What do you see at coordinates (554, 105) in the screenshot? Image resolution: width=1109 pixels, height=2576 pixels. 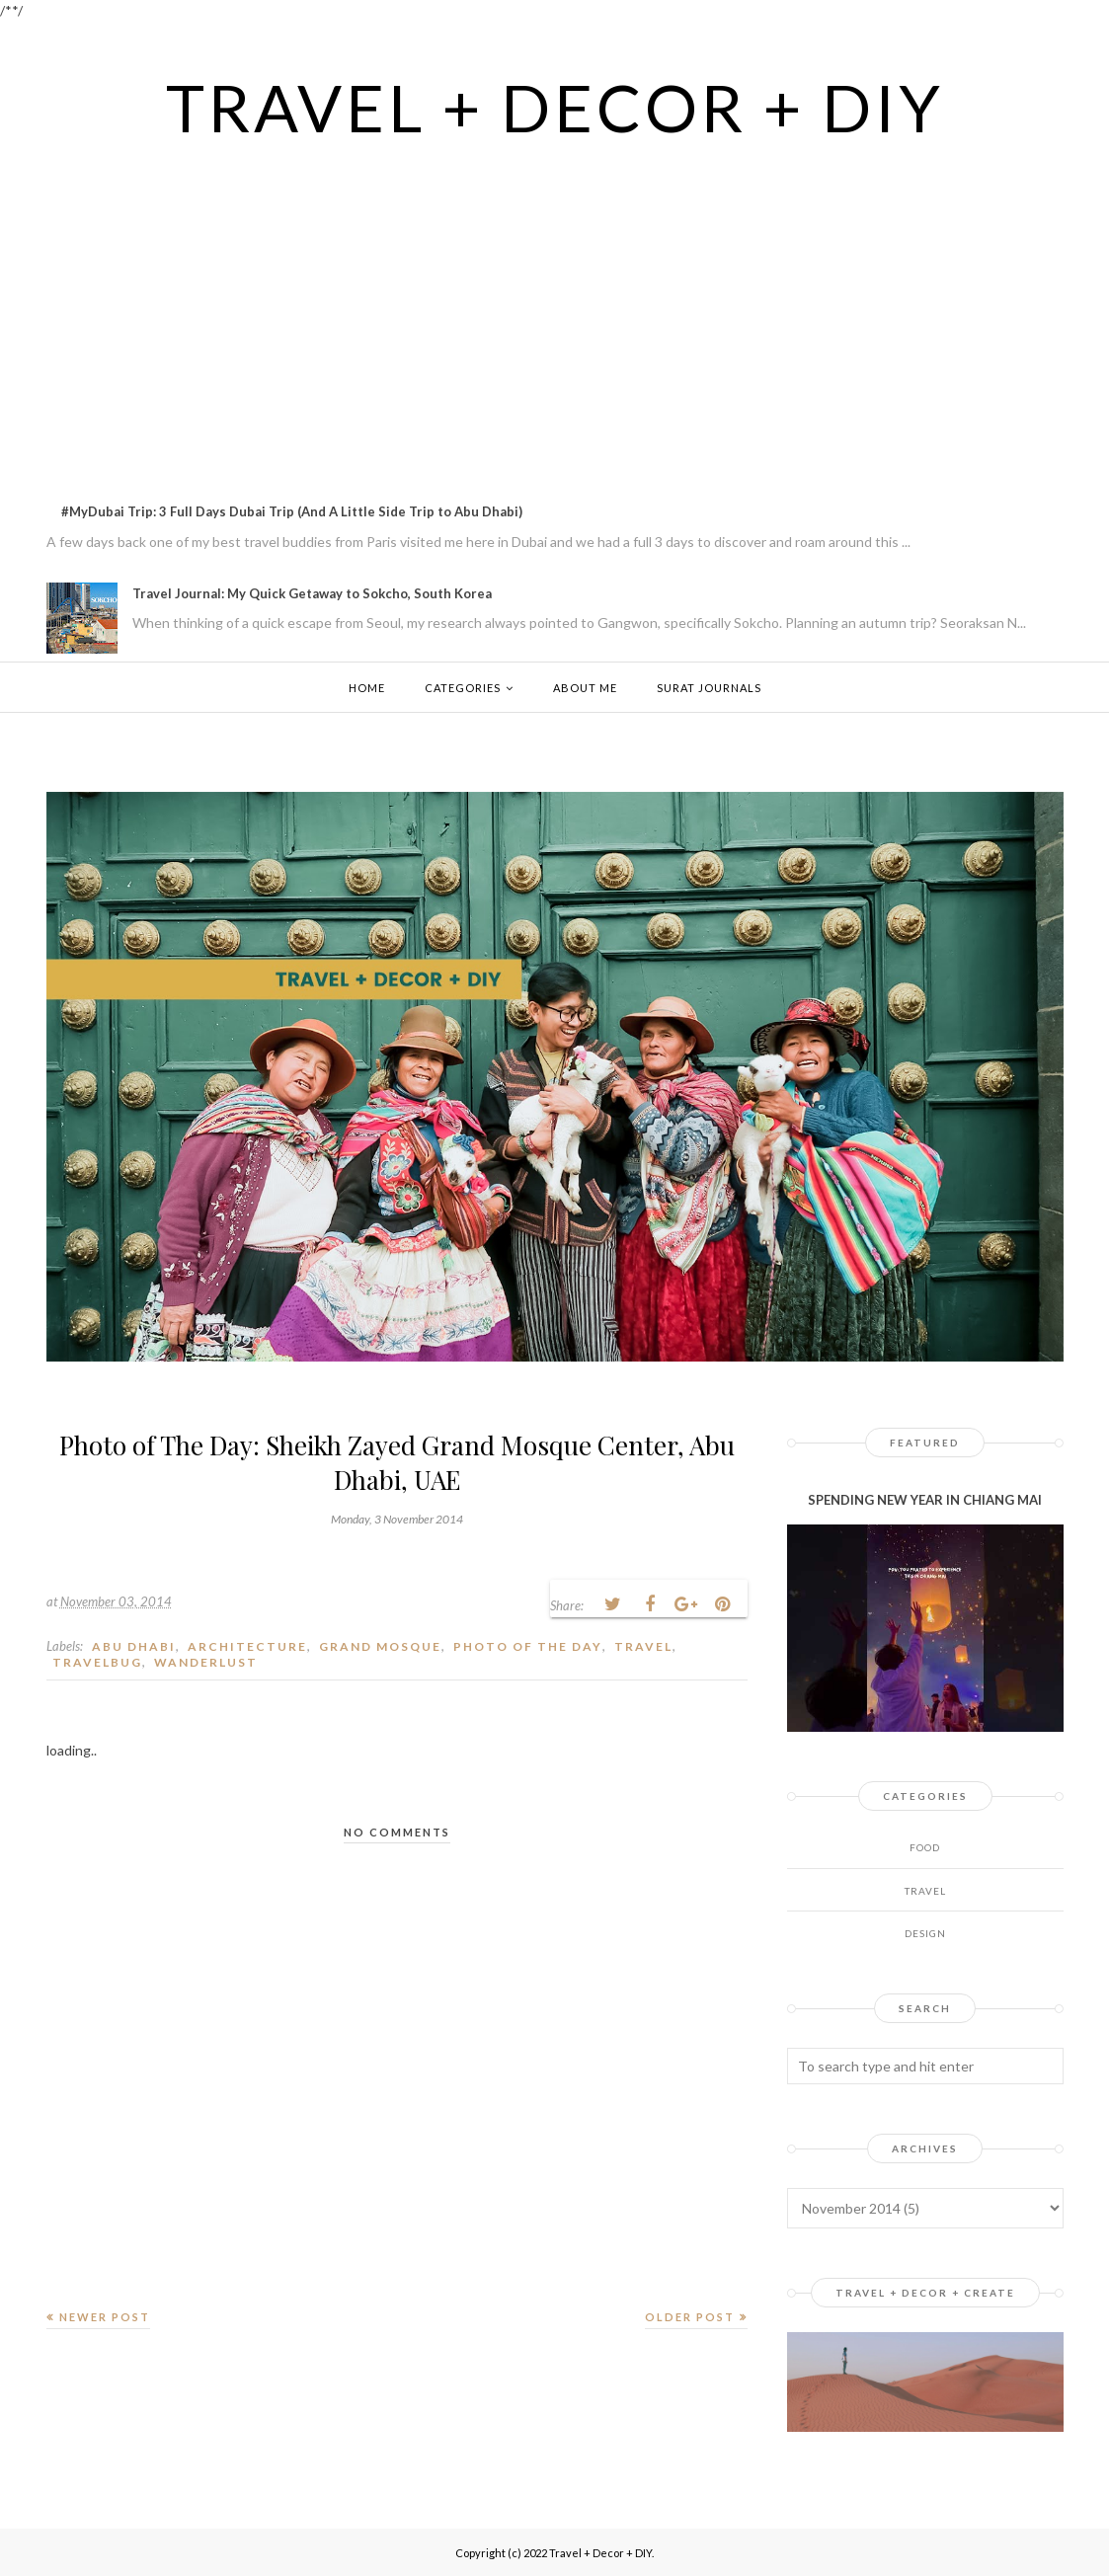 I see `Travel + Decor + DIY` at bounding box center [554, 105].